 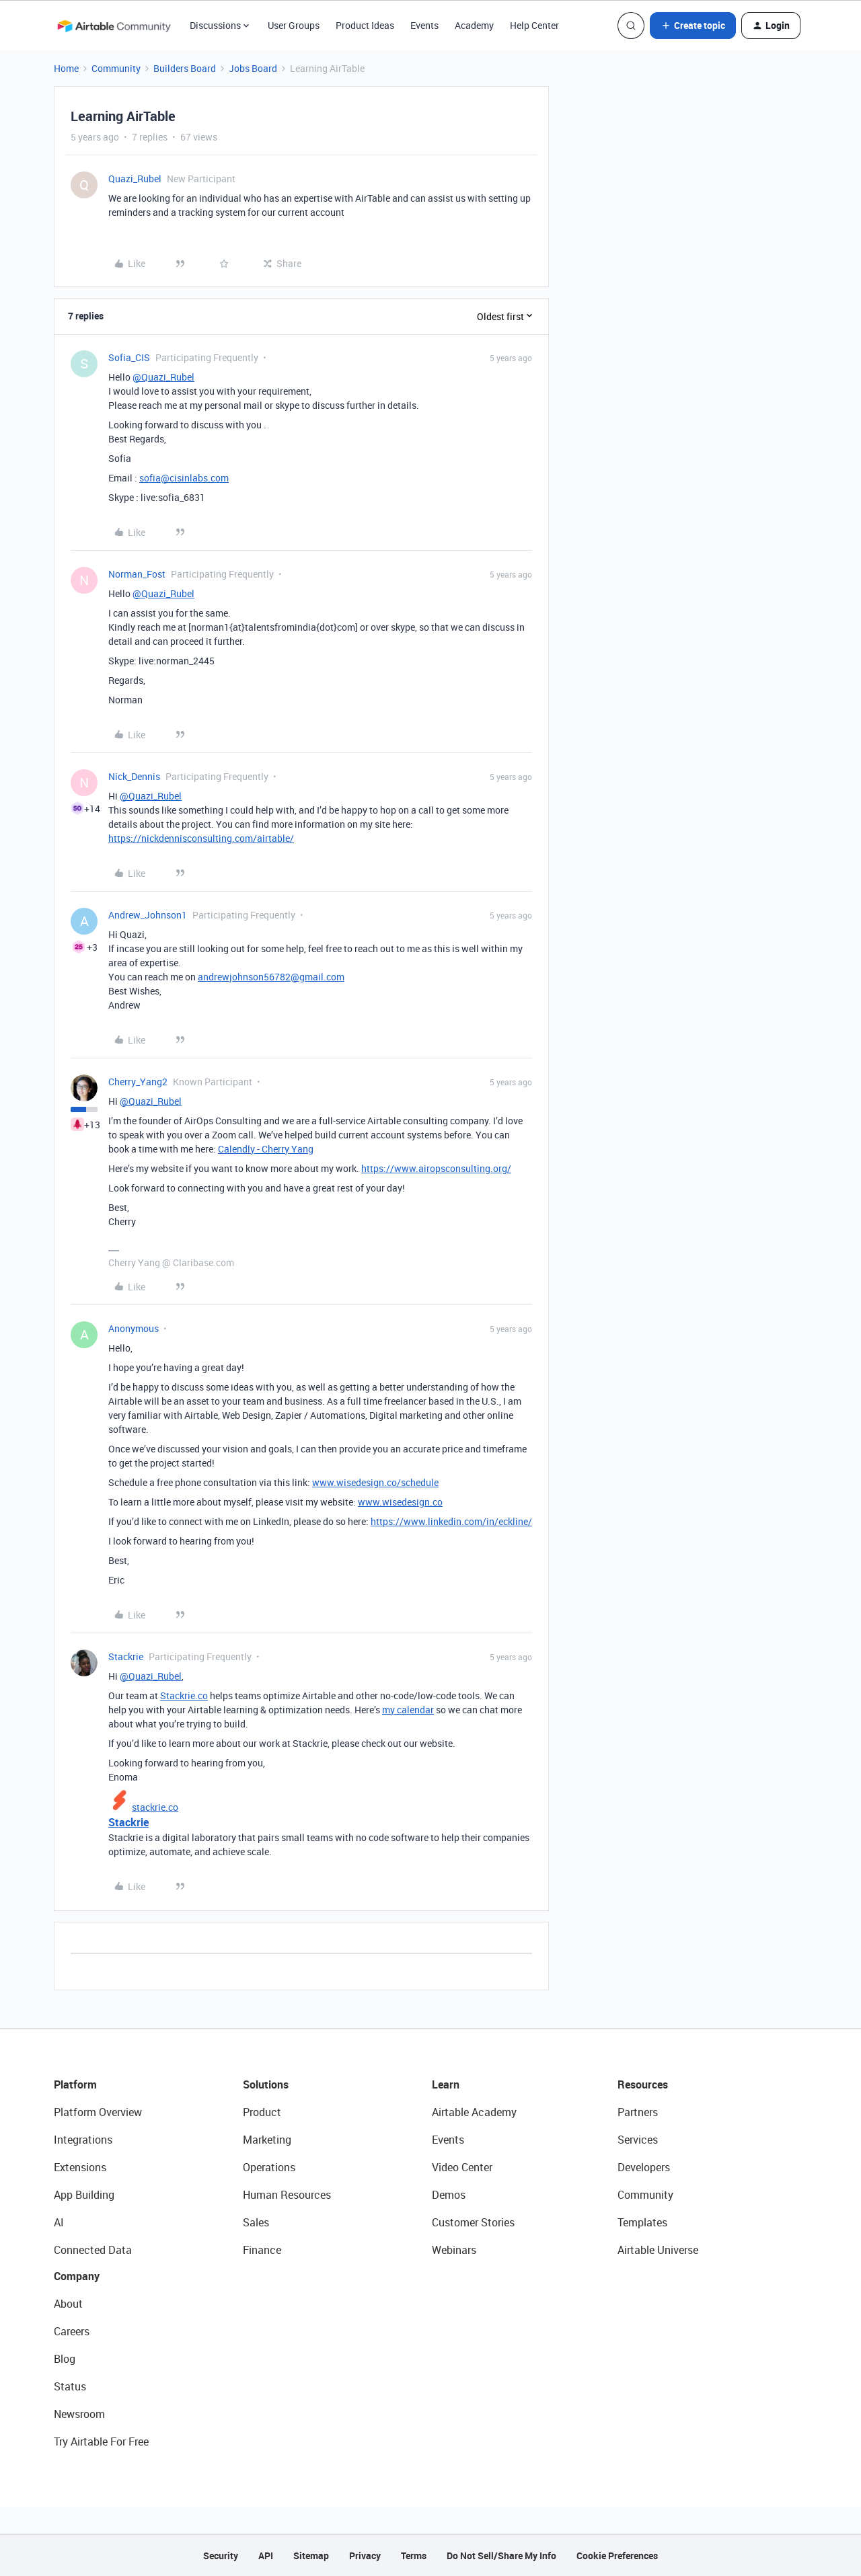 I want to click on Operations, so click(x=269, y=2167).